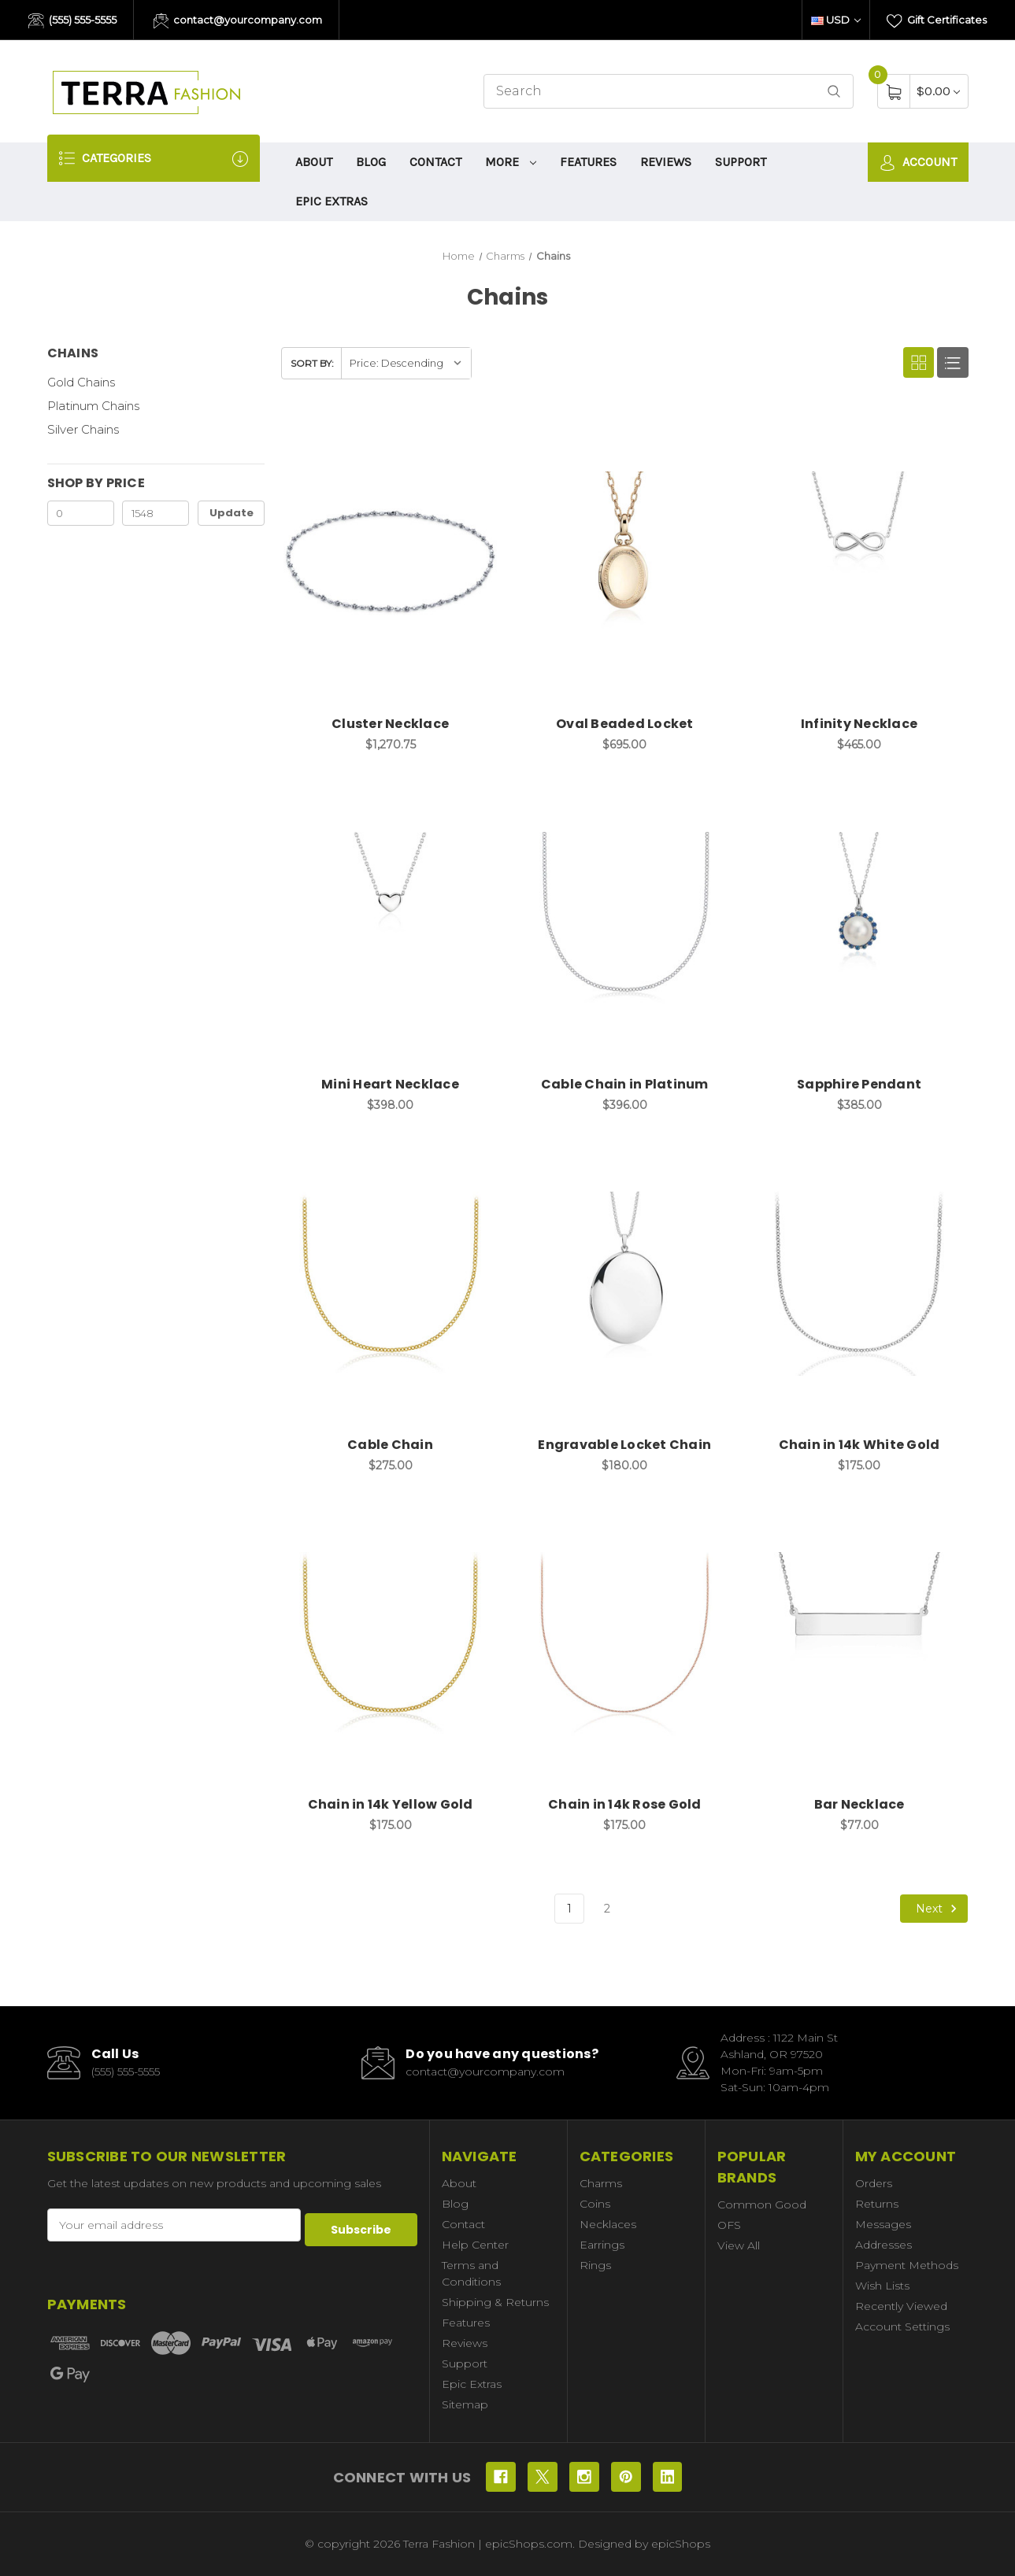  I want to click on More, so click(511, 161).